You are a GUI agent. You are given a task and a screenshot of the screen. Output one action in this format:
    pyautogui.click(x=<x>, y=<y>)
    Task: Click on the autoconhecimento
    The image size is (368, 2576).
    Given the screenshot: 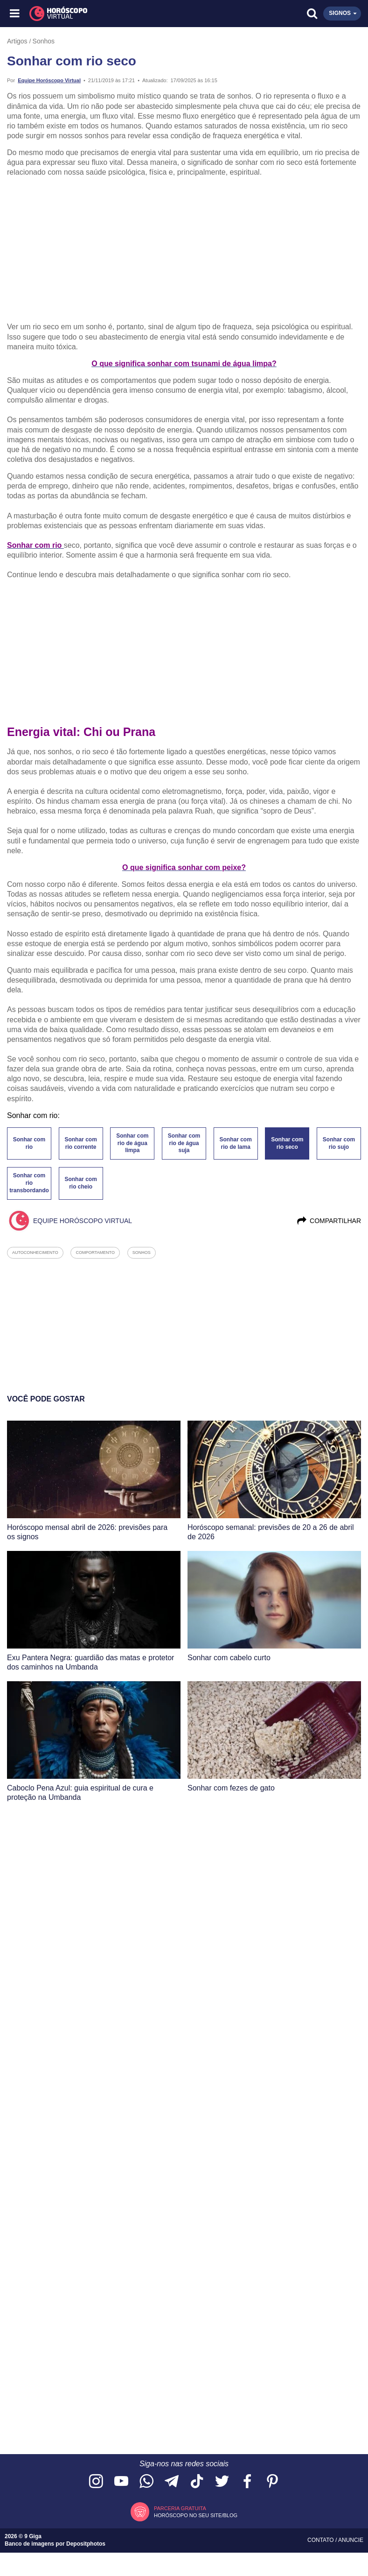 What is the action you would take?
    pyautogui.click(x=35, y=1252)
    